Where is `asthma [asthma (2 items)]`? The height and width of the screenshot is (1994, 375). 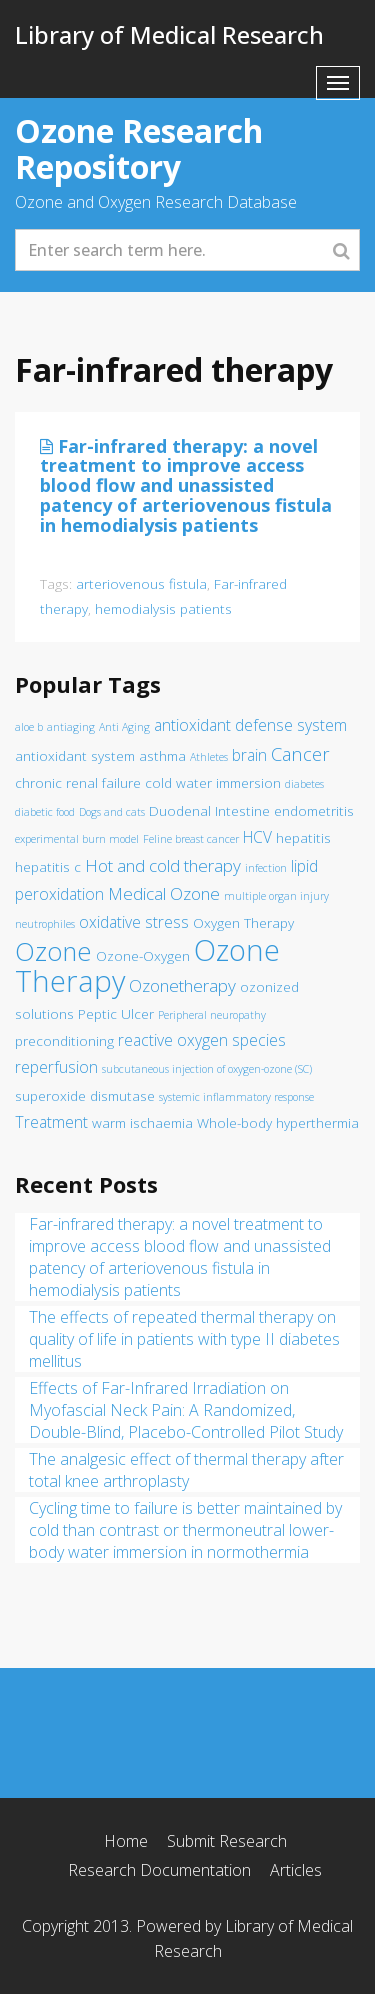
asthma [asthma (2 items)] is located at coordinates (162, 756).